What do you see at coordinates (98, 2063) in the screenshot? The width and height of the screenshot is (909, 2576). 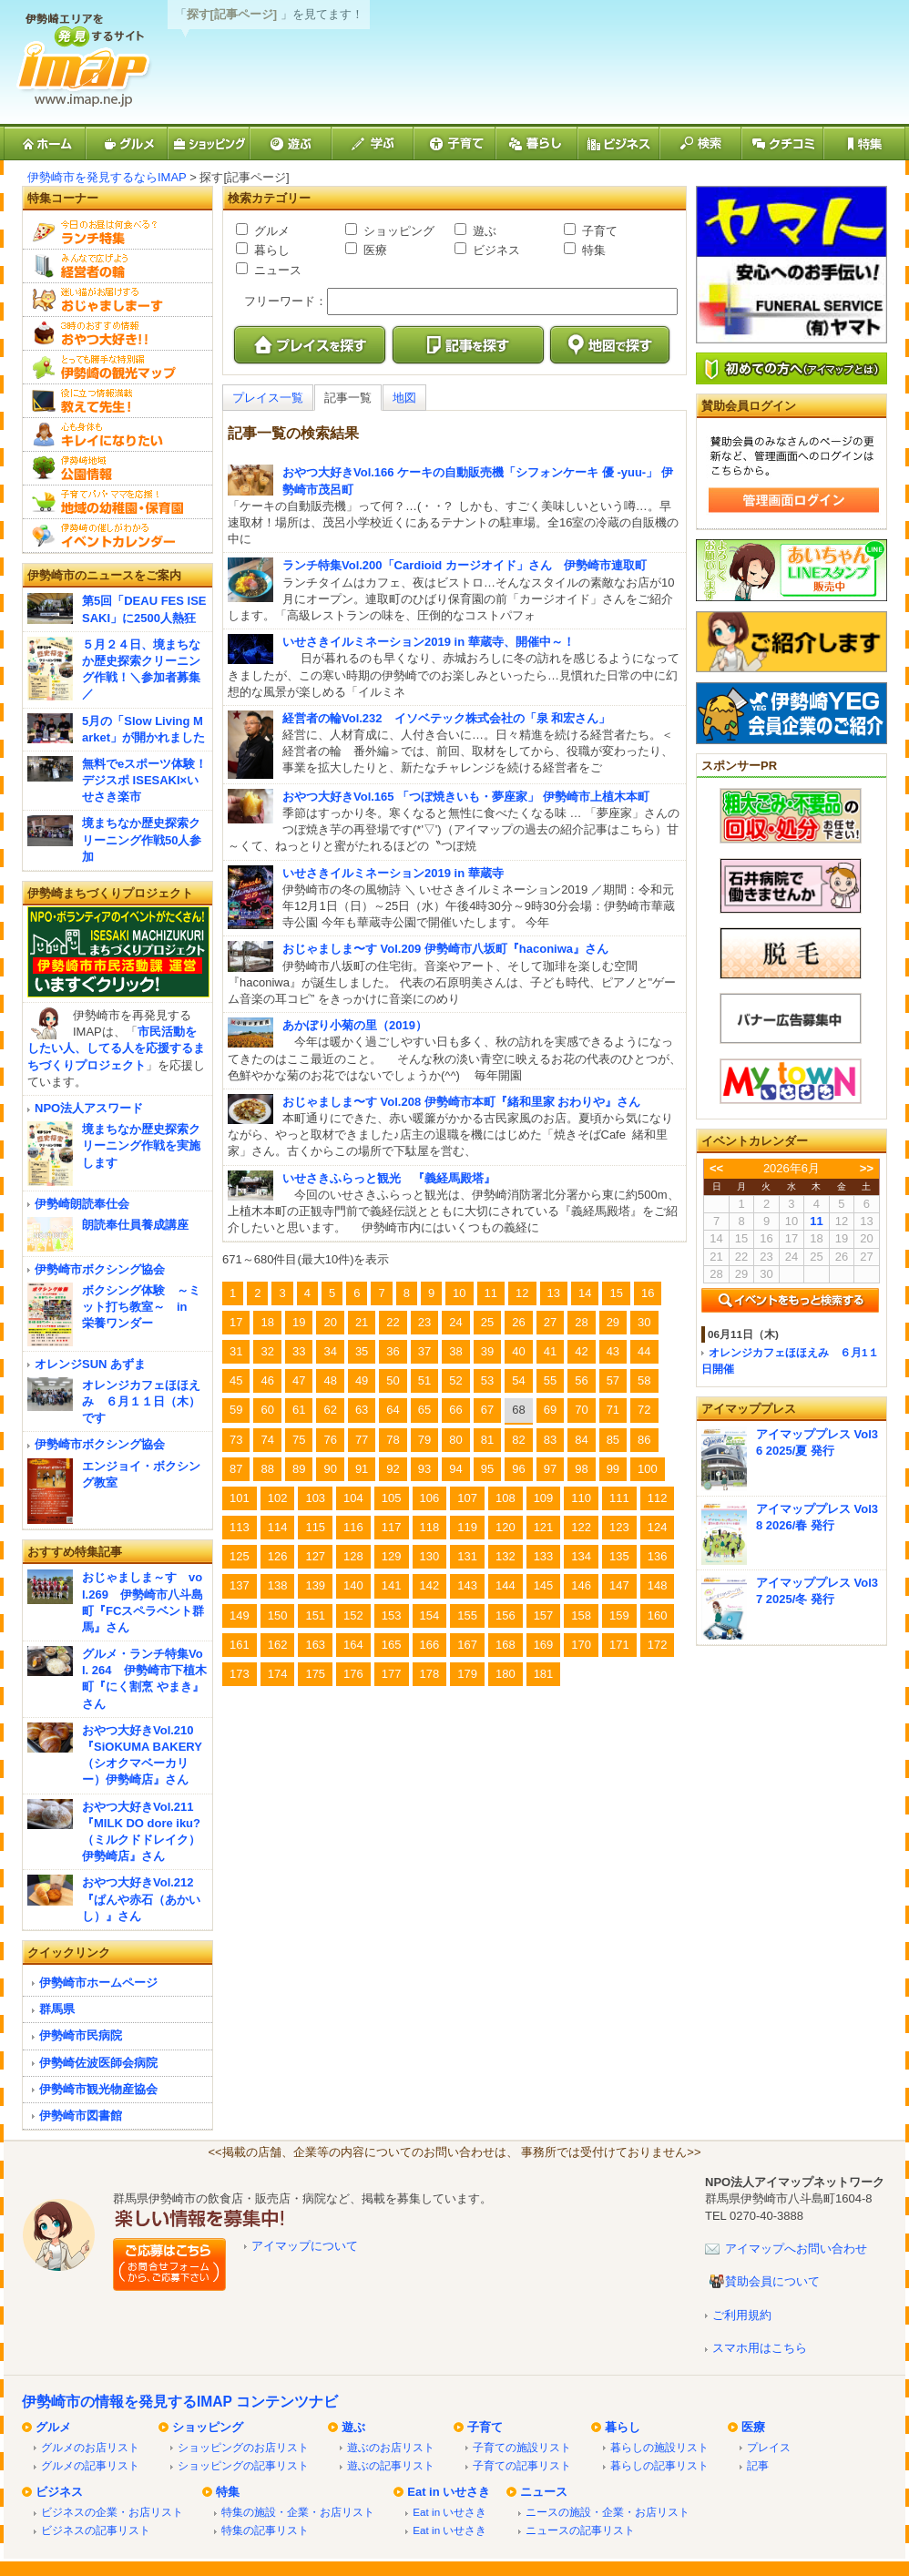 I see `伊勢崎佐波医師会病院` at bounding box center [98, 2063].